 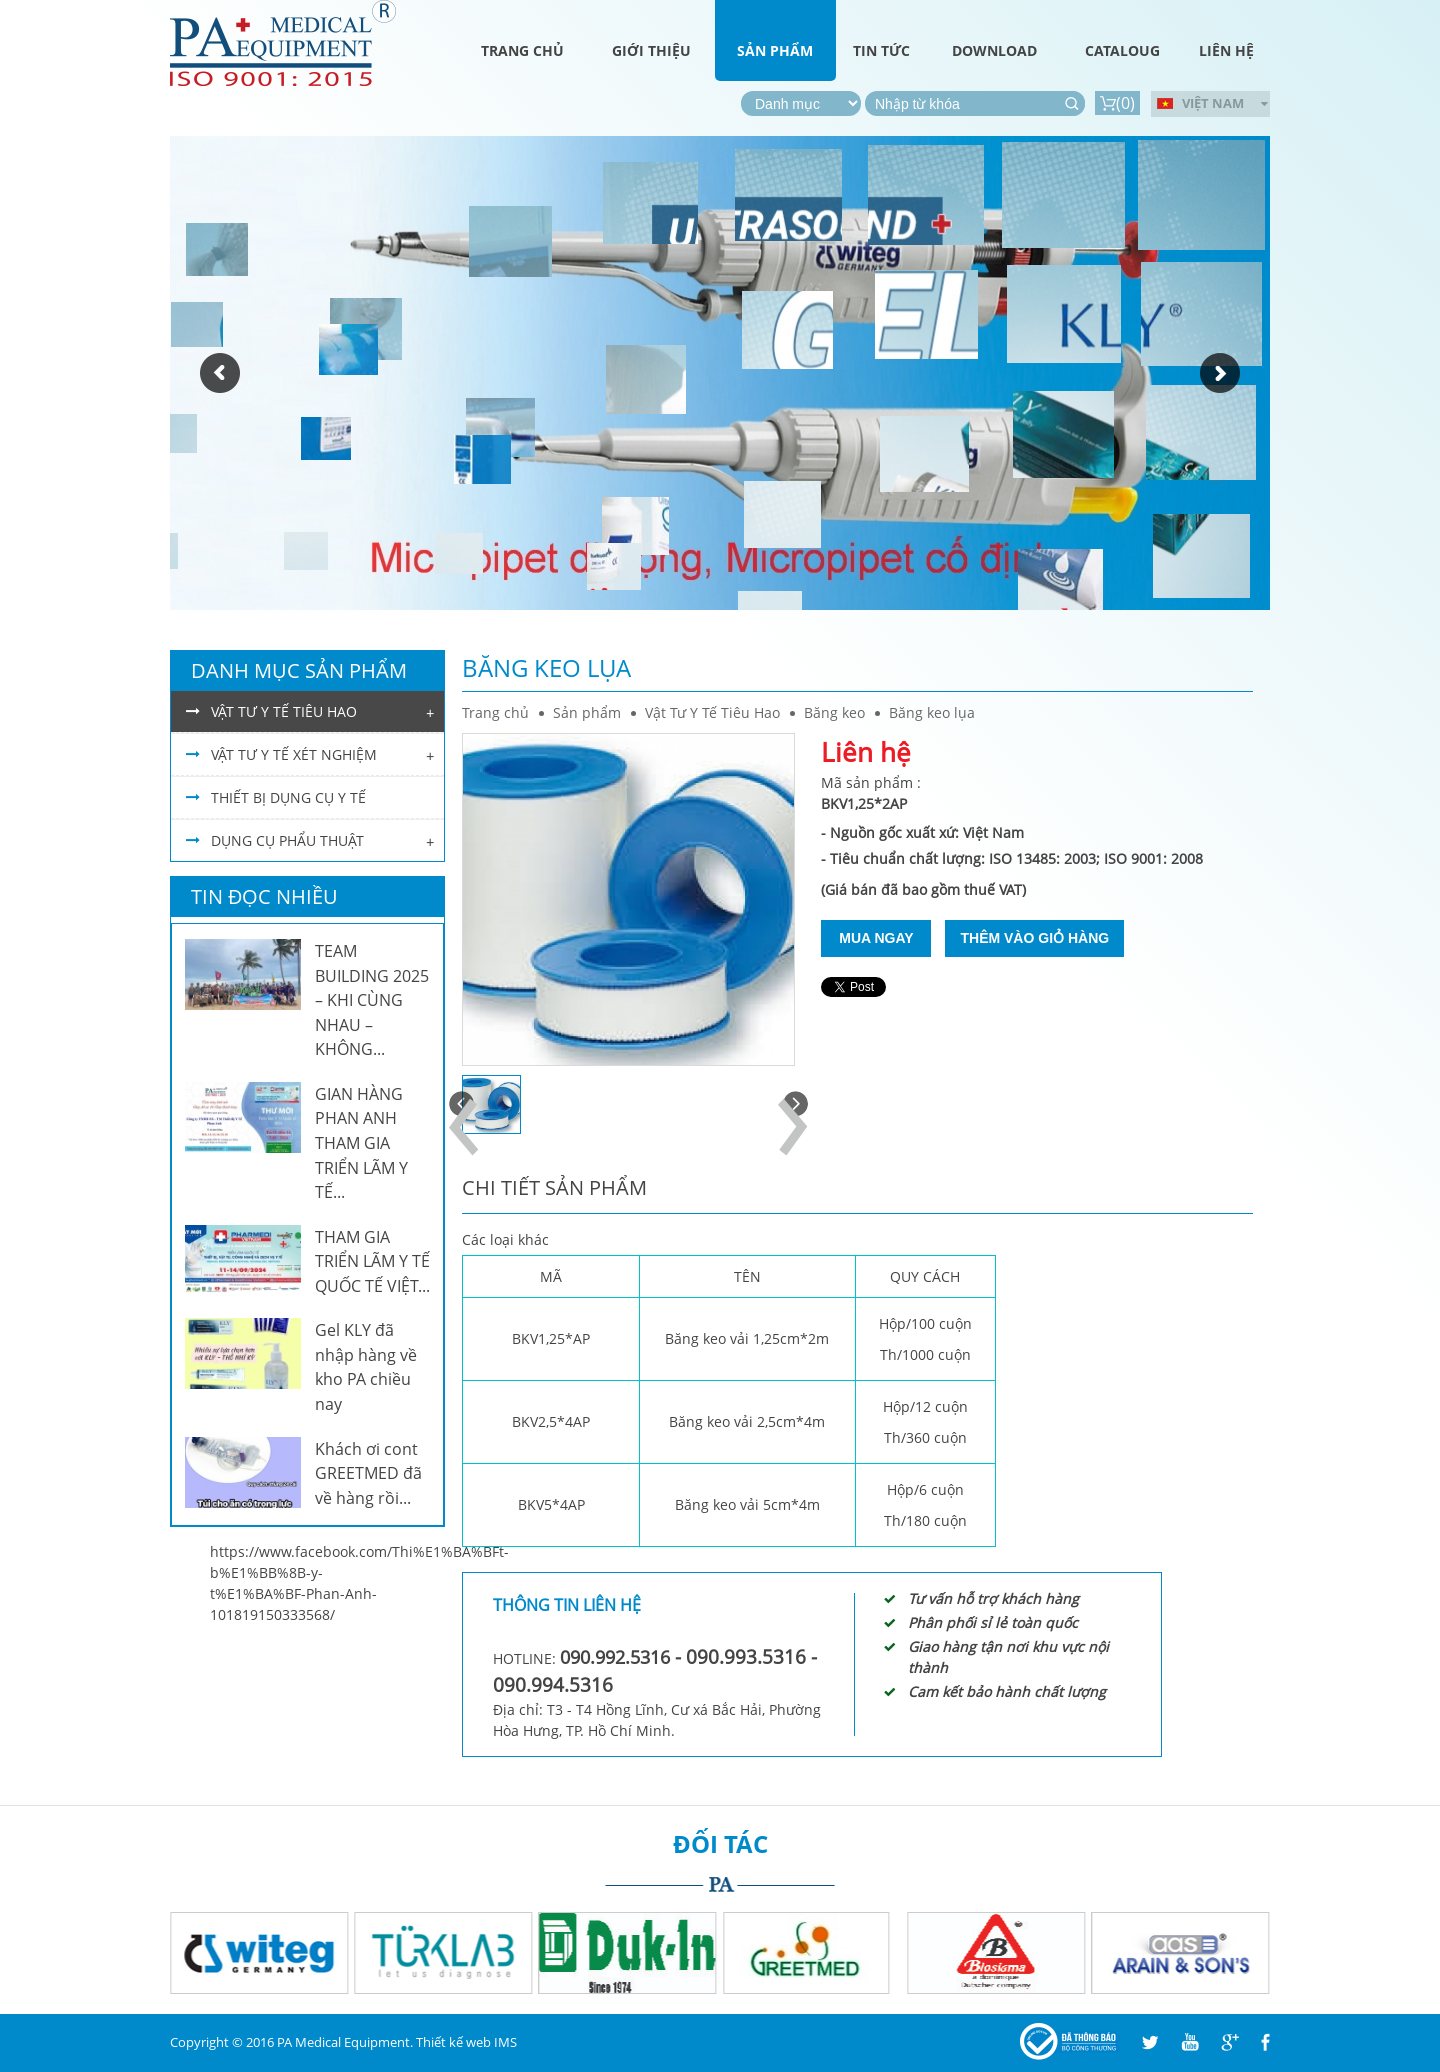 What do you see at coordinates (368, 1473) in the screenshot?
I see `Khách ơi cont GREETMED đã về hàng rồi...` at bounding box center [368, 1473].